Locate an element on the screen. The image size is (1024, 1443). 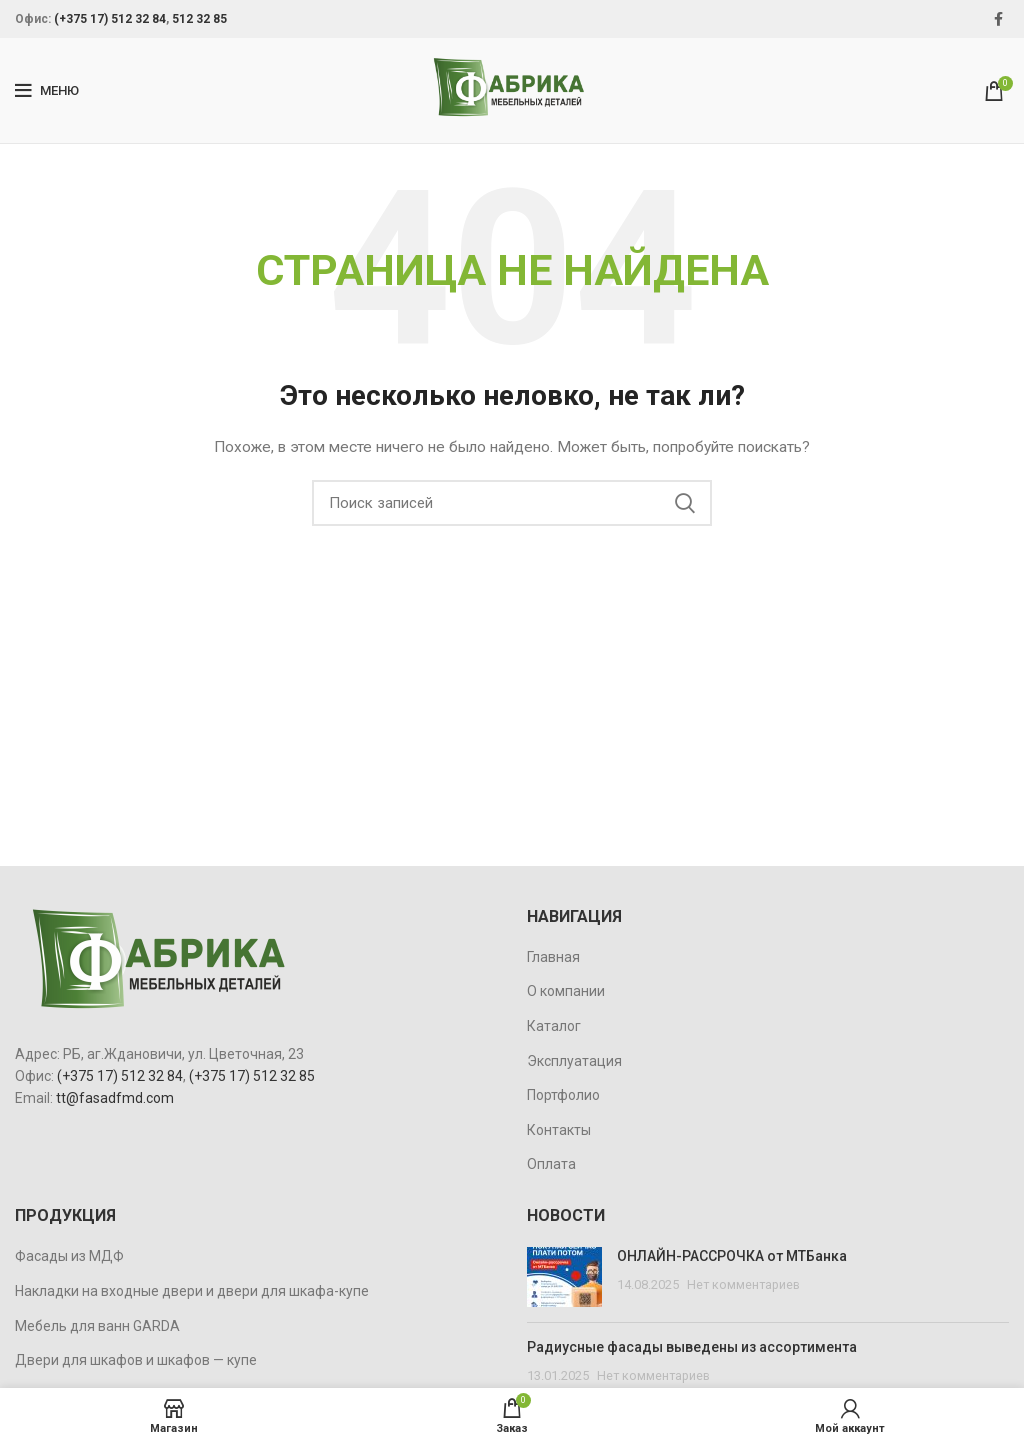
Двери для шкафов и шкафов — купе is located at coordinates (136, 1360).